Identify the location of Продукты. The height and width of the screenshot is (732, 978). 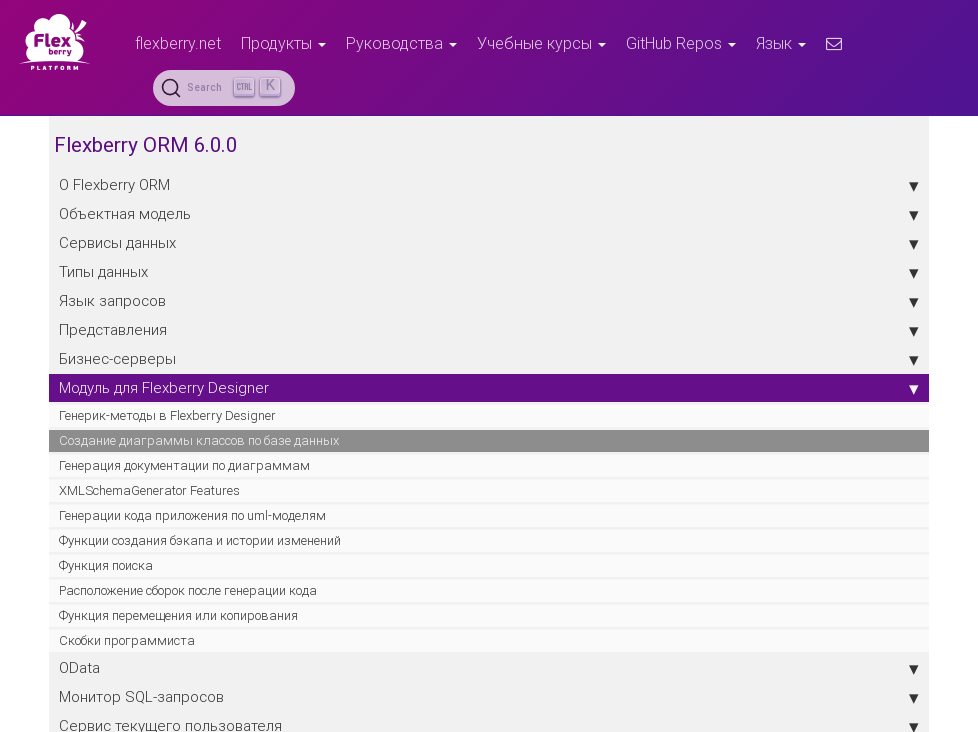
(283, 43).